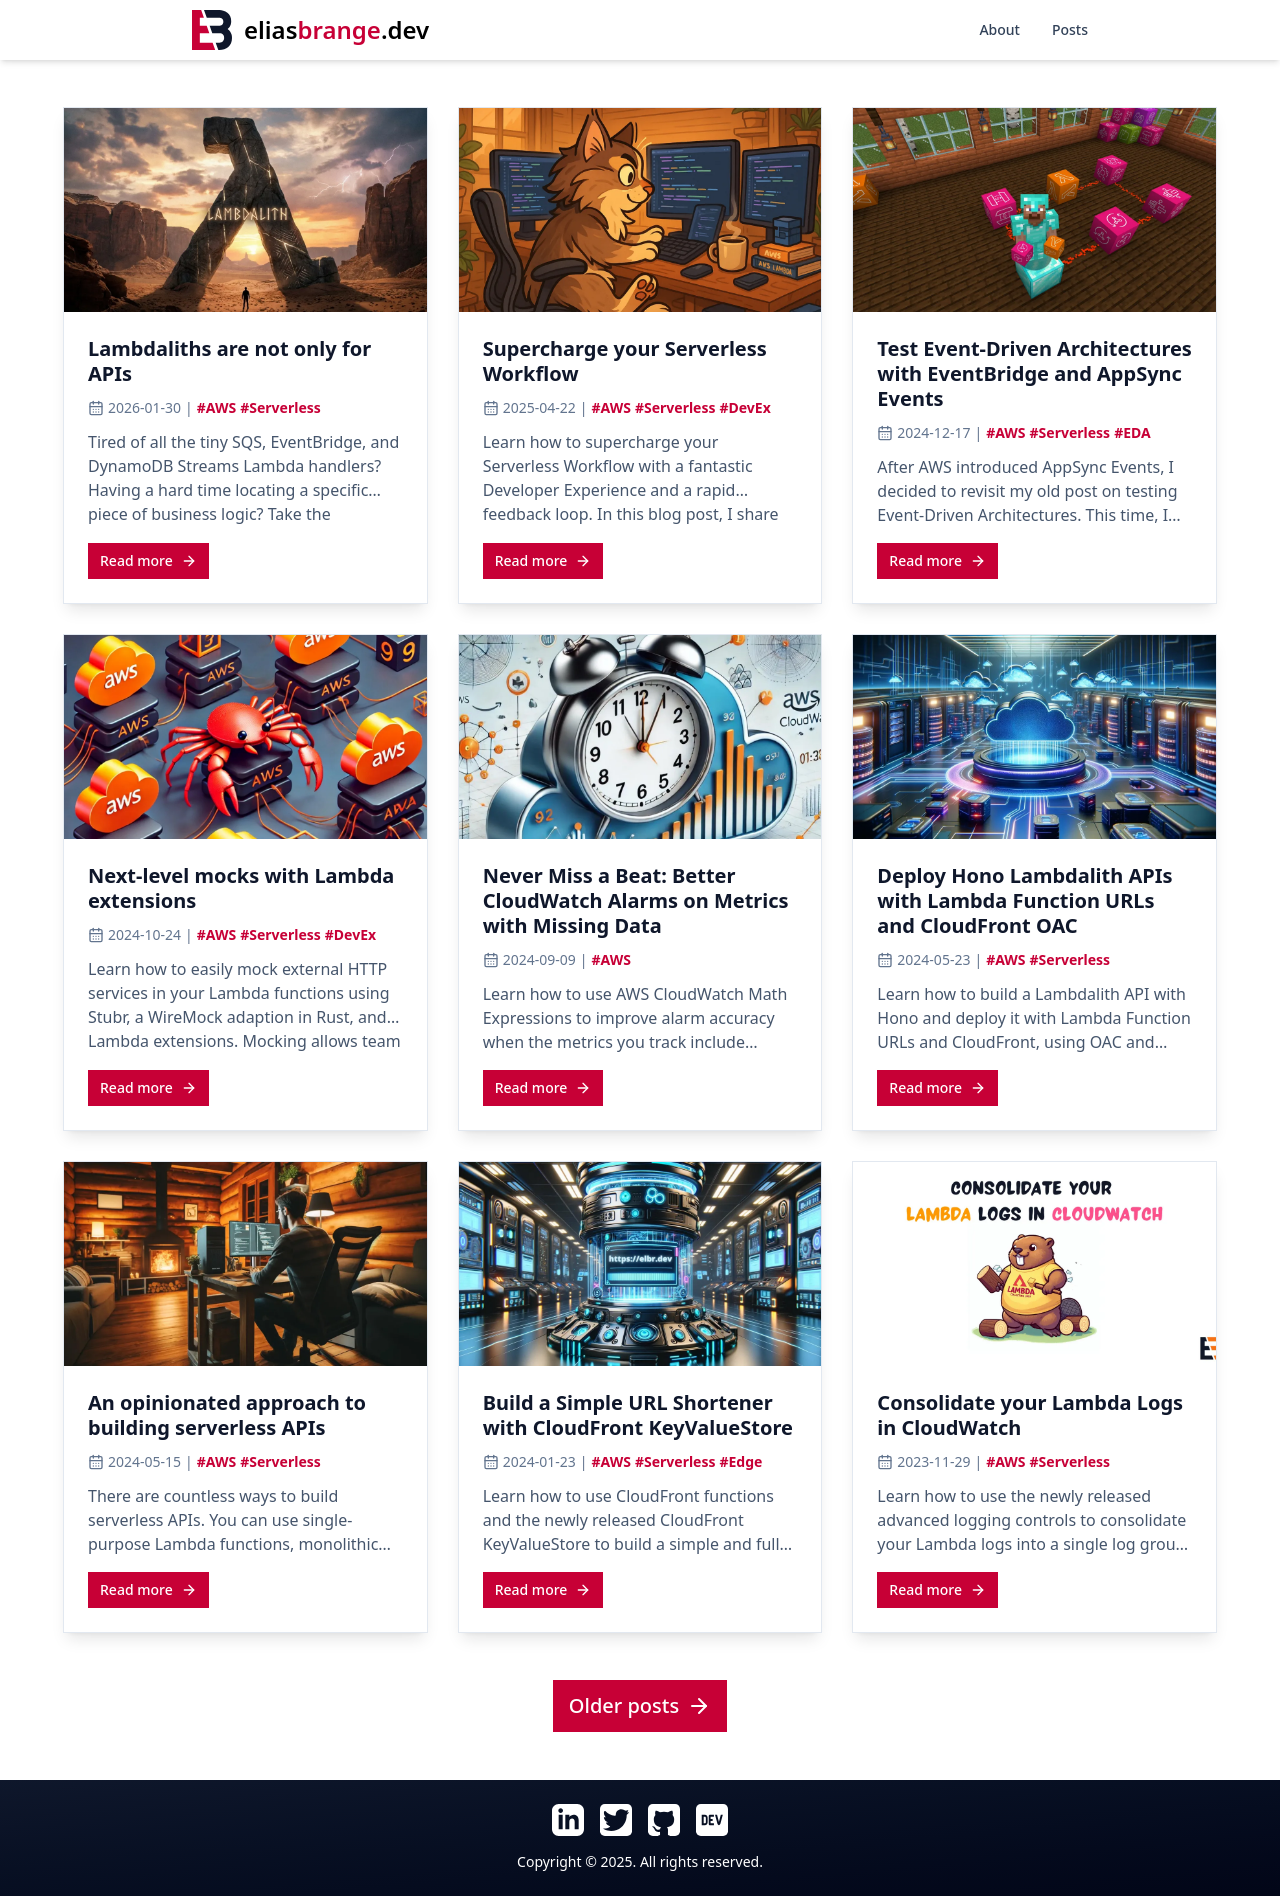 Image resolution: width=1280 pixels, height=1896 pixels. What do you see at coordinates (640, 210) in the screenshot?
I see `[View cover image for Supercharge your Serverless Workflow]` at bounding box center [640, 210].